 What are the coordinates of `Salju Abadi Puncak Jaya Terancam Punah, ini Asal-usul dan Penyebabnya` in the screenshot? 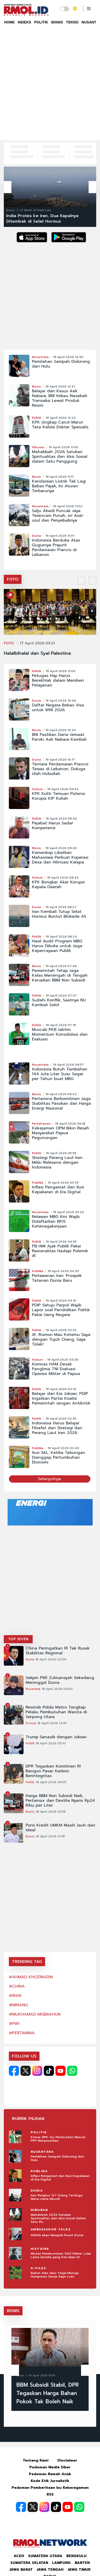 It's located at (58, 515).